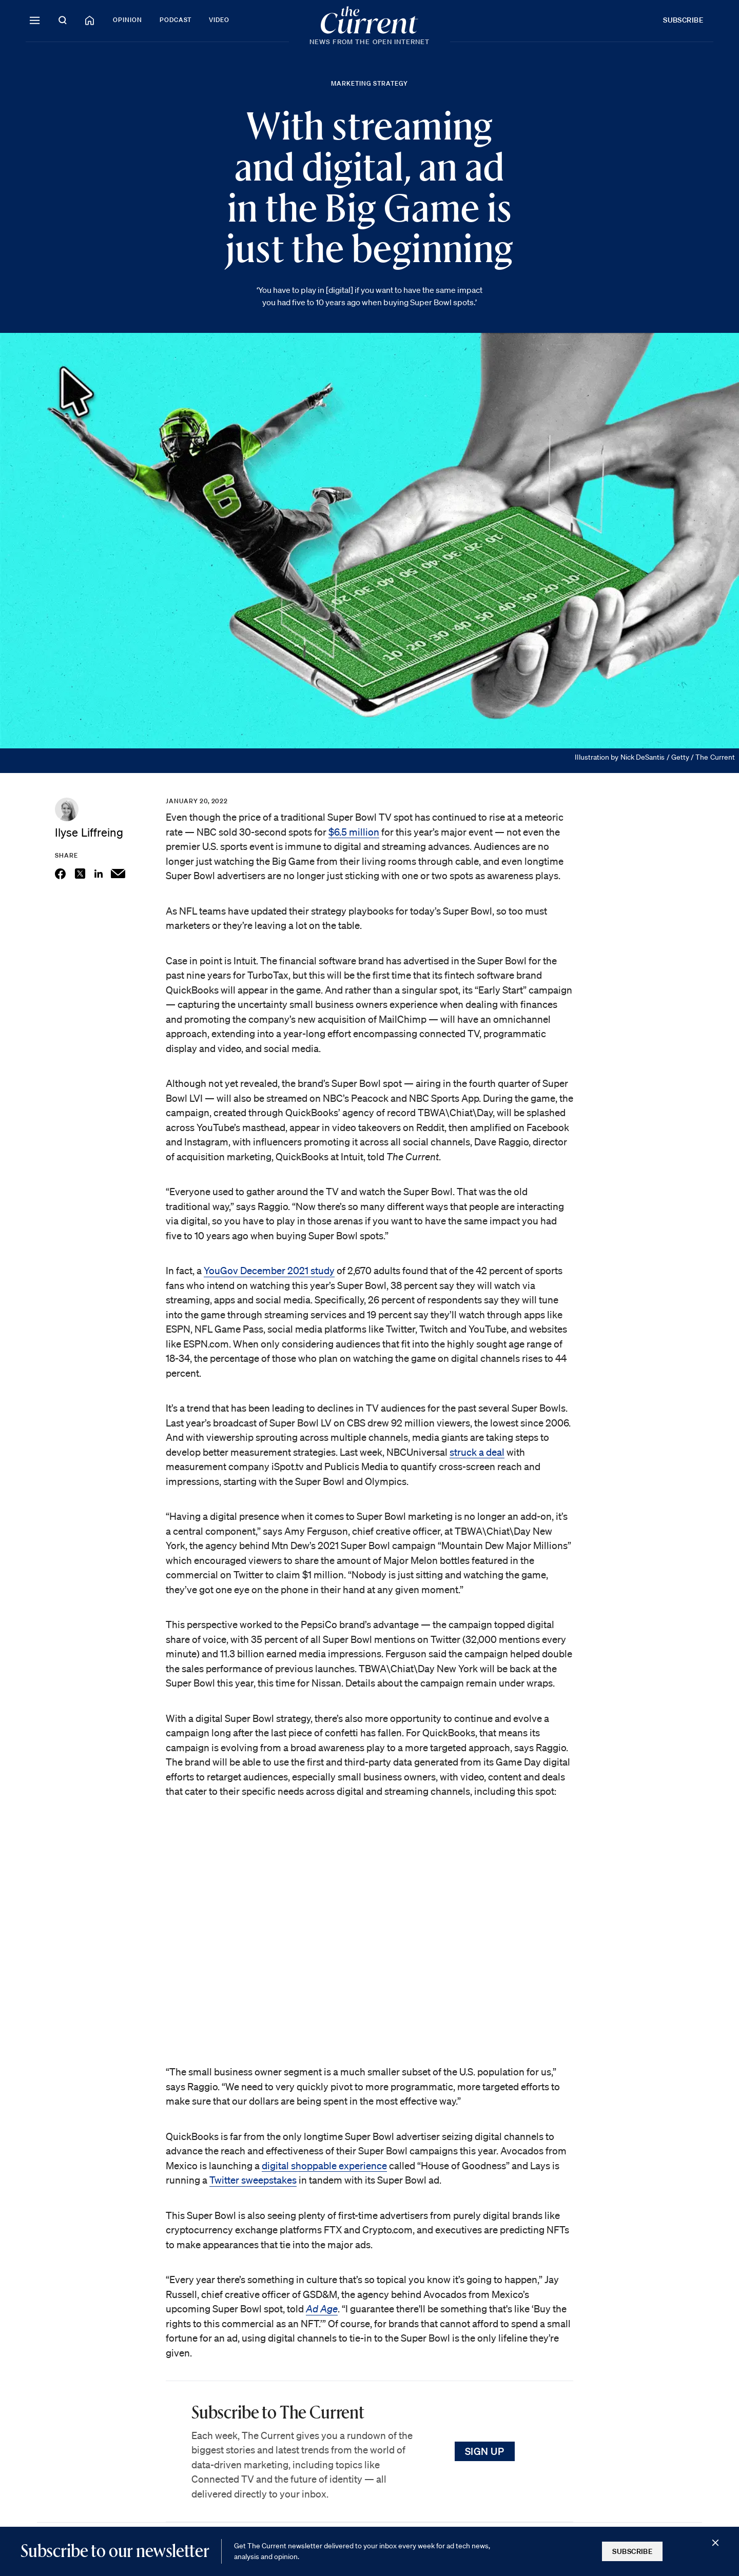 The image size is (739, 2576). What do you see at coordinates (353, 832) in the screenshot?
I see `$6.5 million` at bounding box center [353, 832].